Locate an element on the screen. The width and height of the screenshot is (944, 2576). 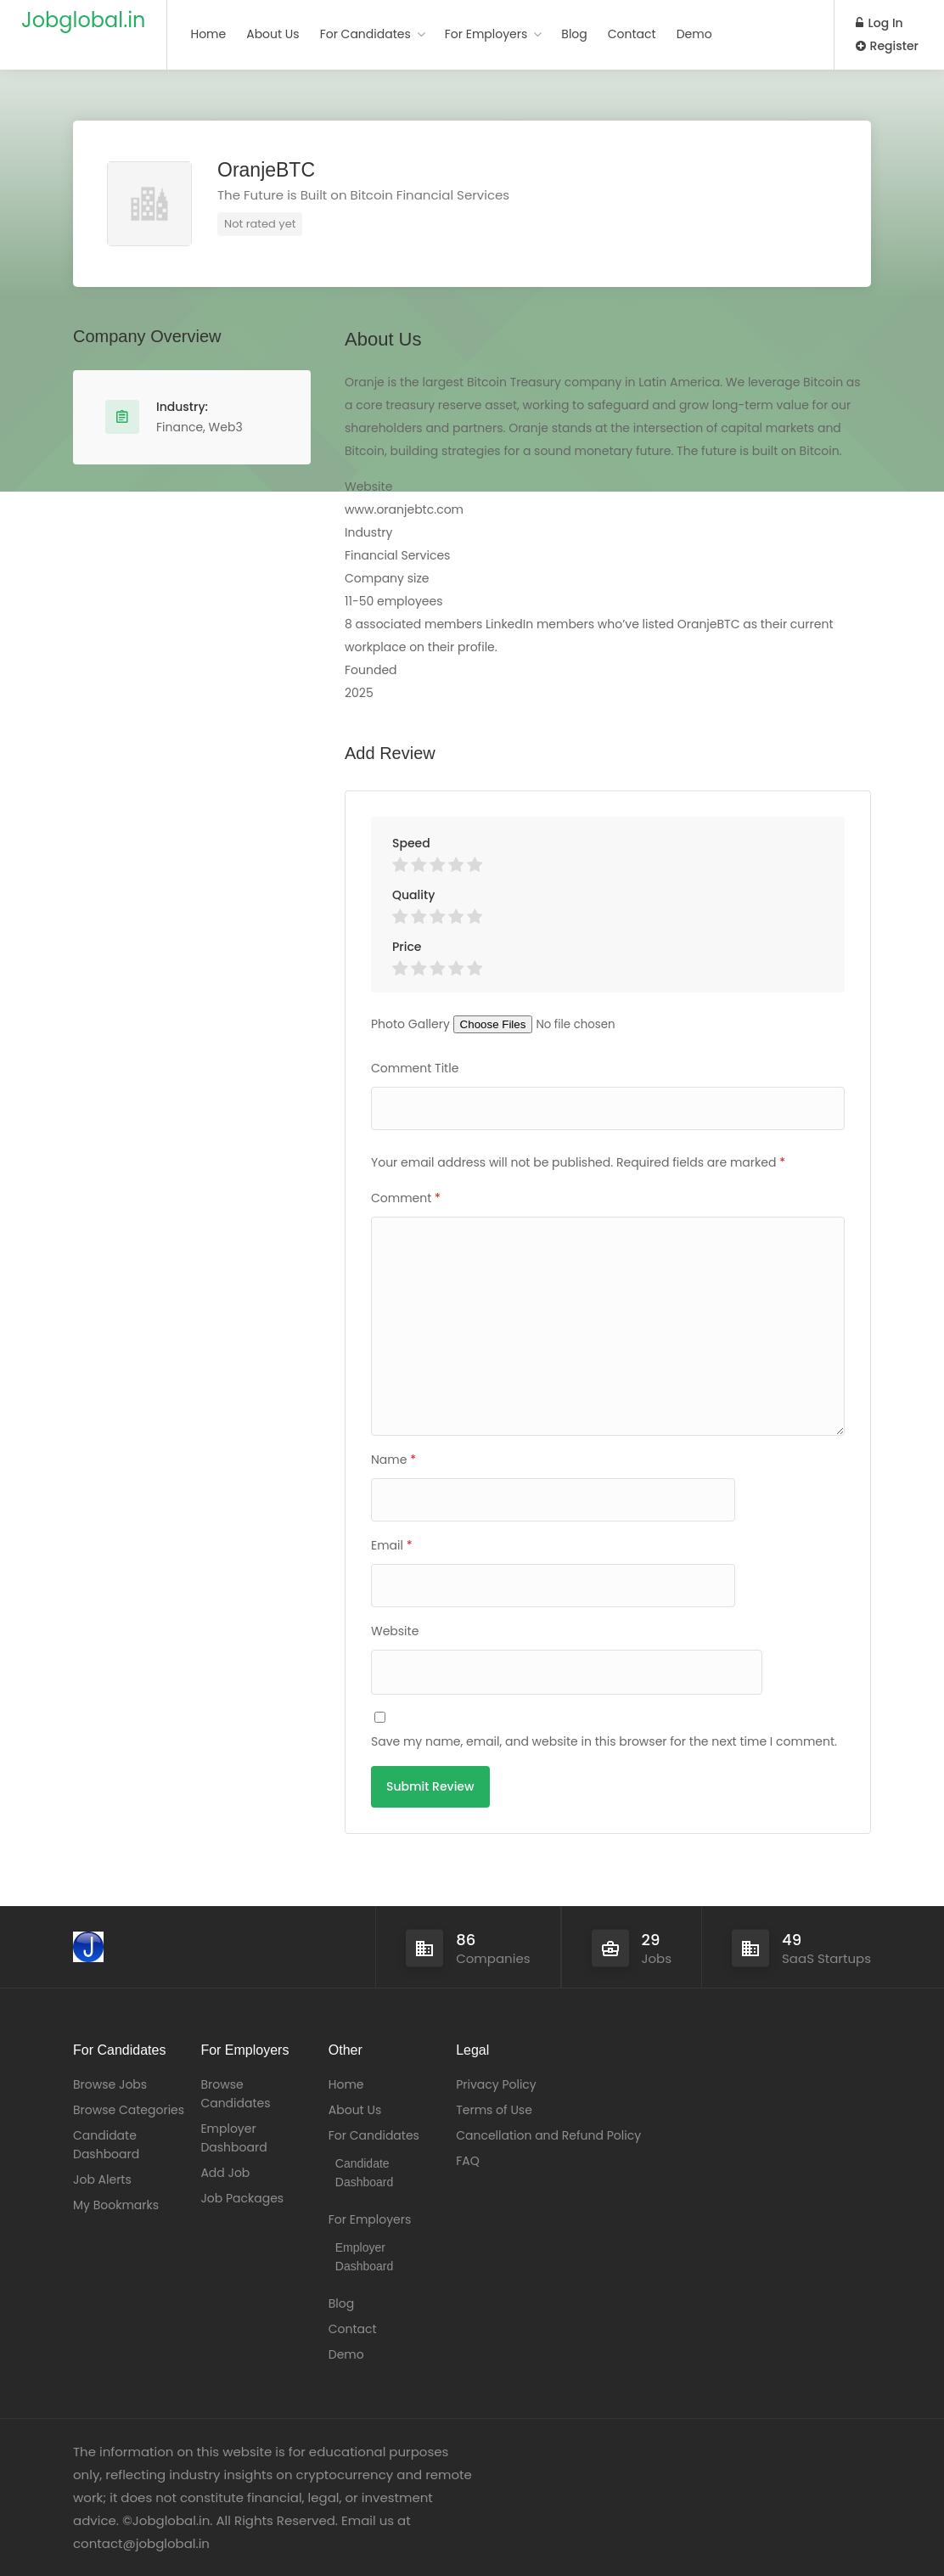
Terms of Use is located at coordinates (494, 2109).